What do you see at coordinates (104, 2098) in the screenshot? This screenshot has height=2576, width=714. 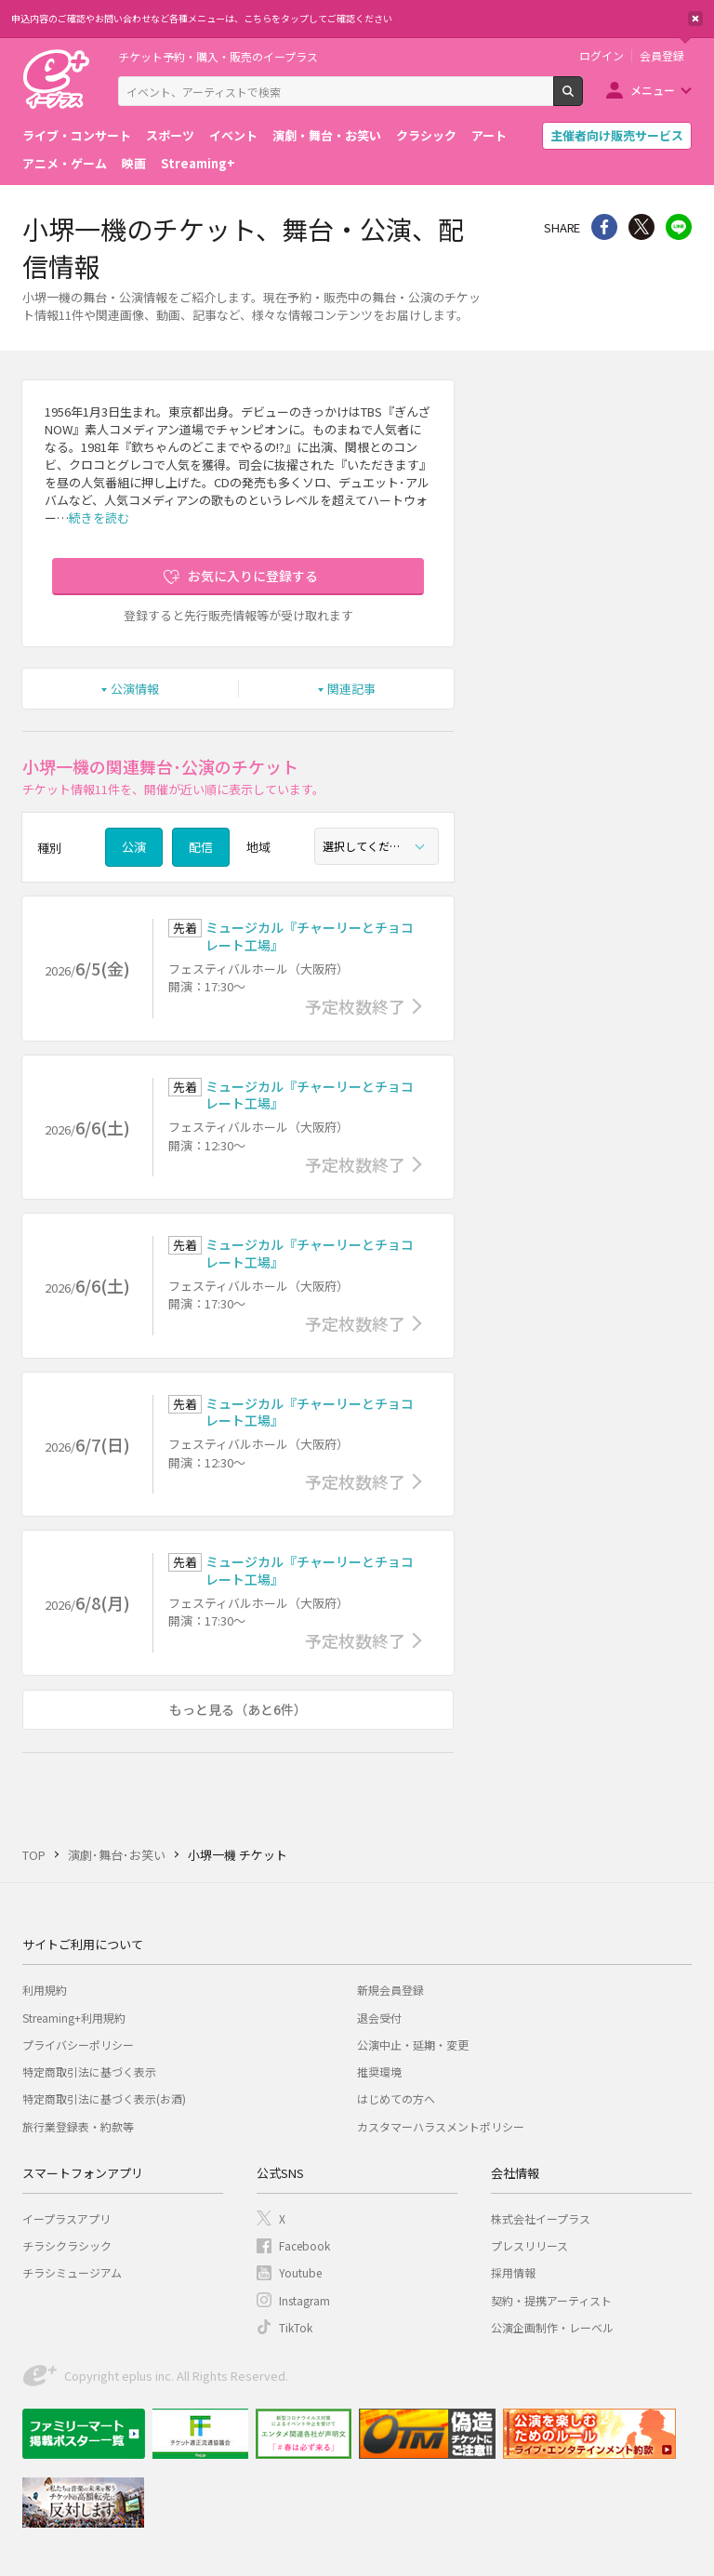 I see `特定商取引法に基づく表示(お酒)` at bounding box center [104, 2098].